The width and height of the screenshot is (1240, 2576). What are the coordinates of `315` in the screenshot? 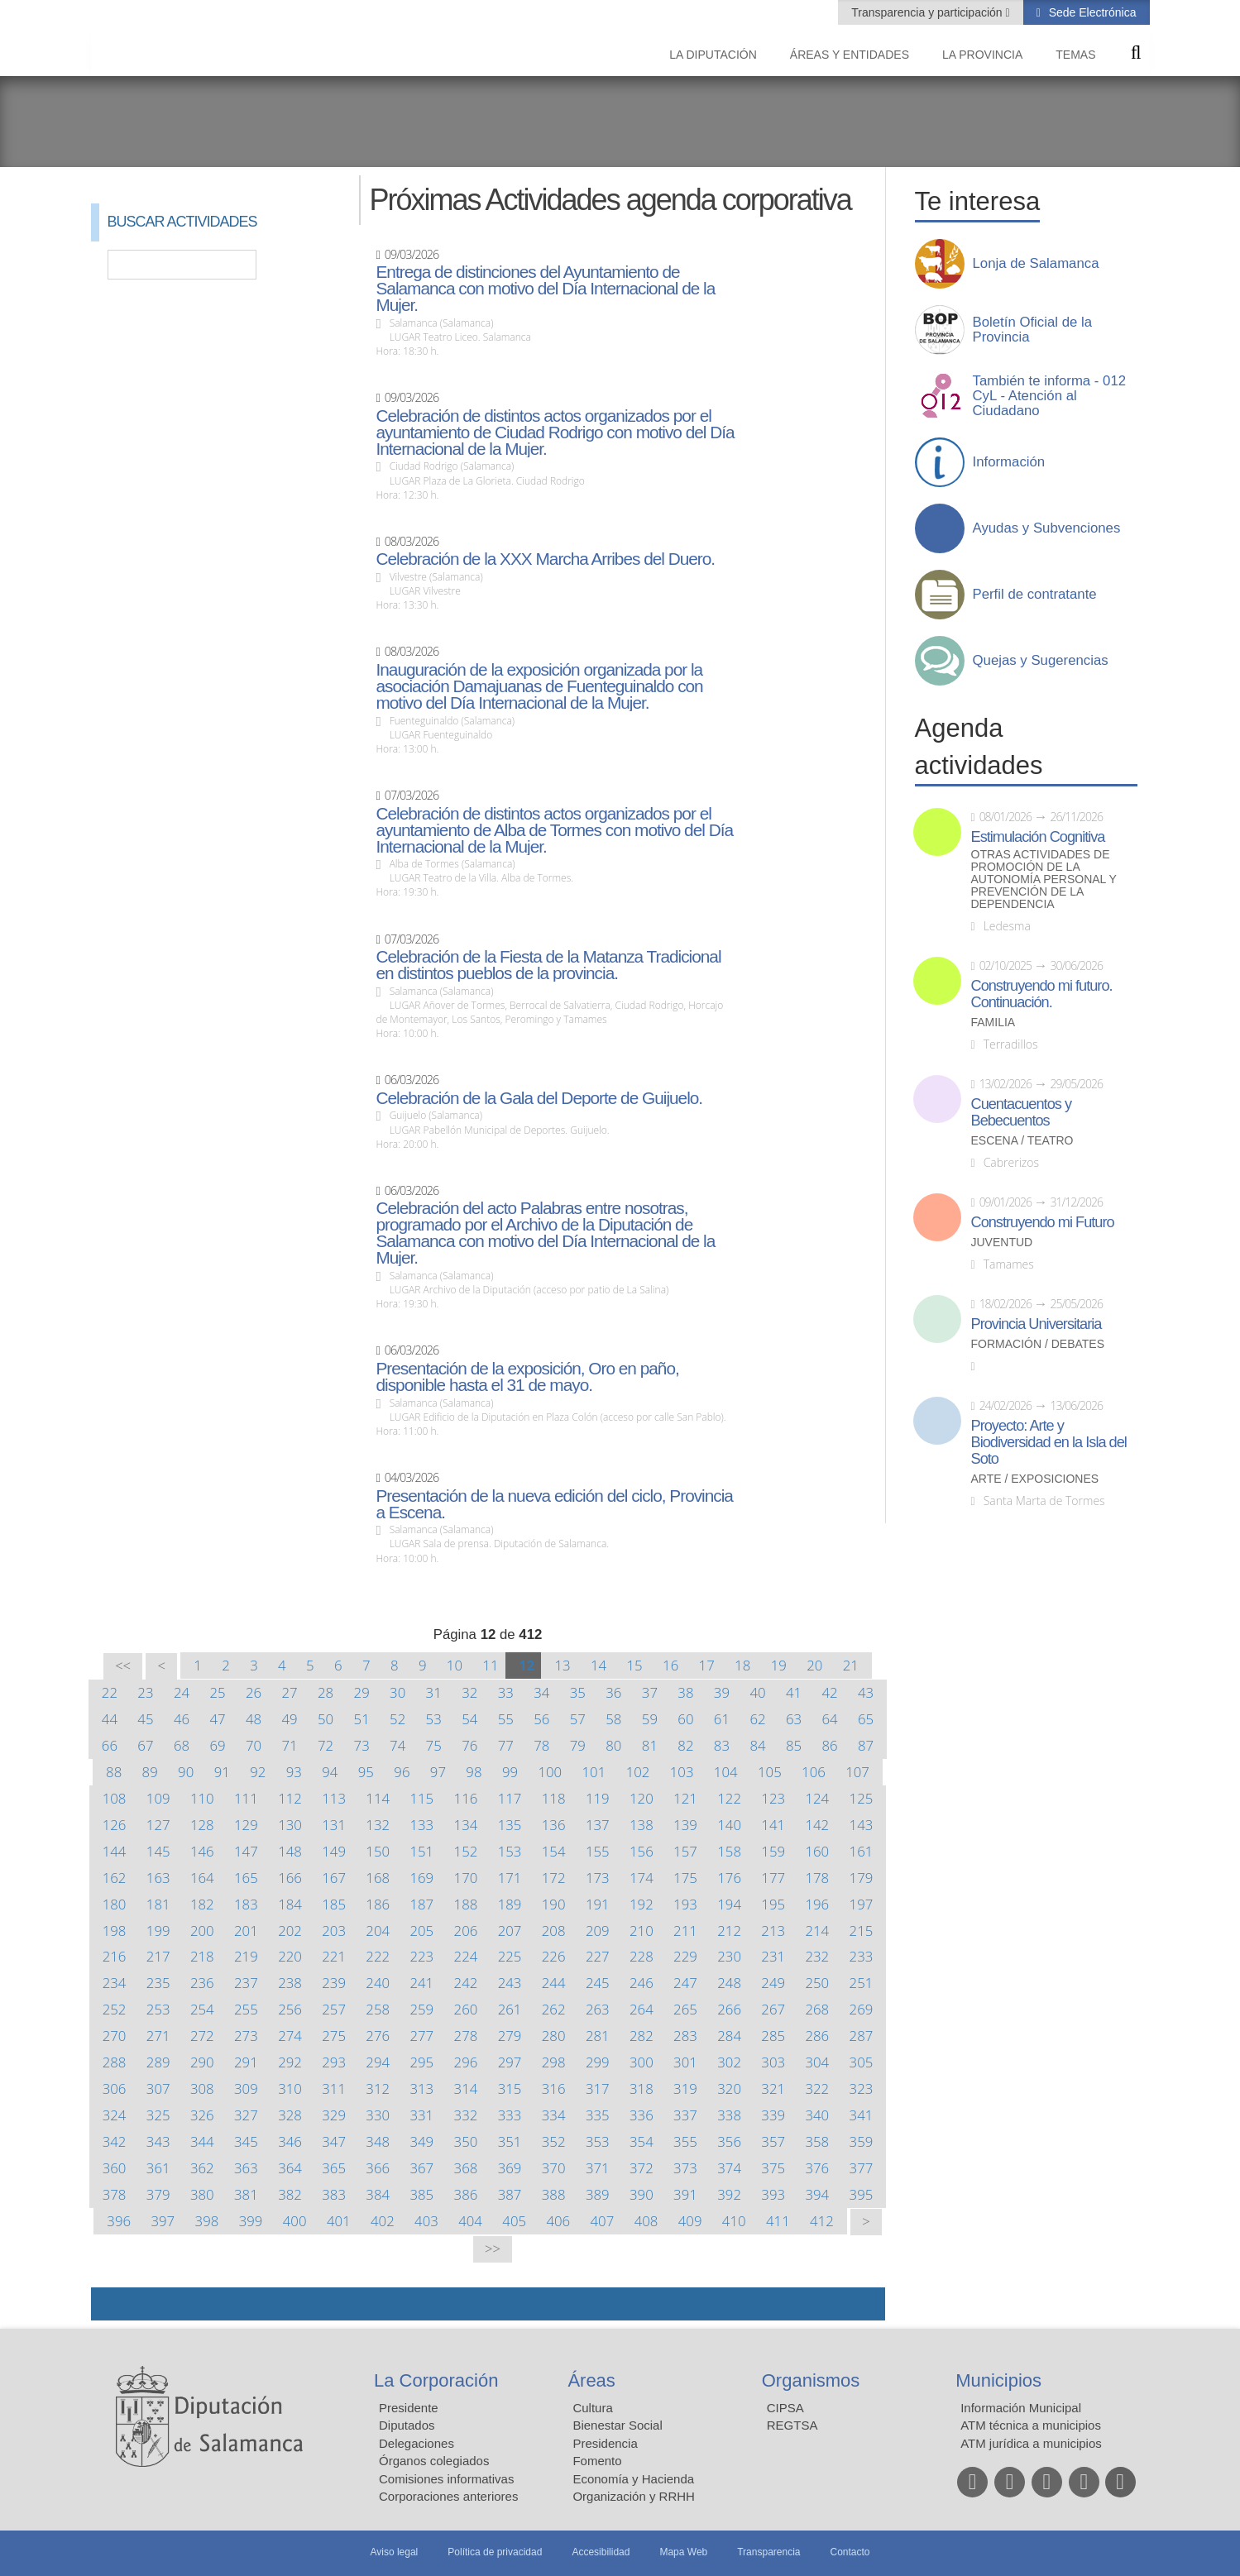 It's located at (510, 2088).